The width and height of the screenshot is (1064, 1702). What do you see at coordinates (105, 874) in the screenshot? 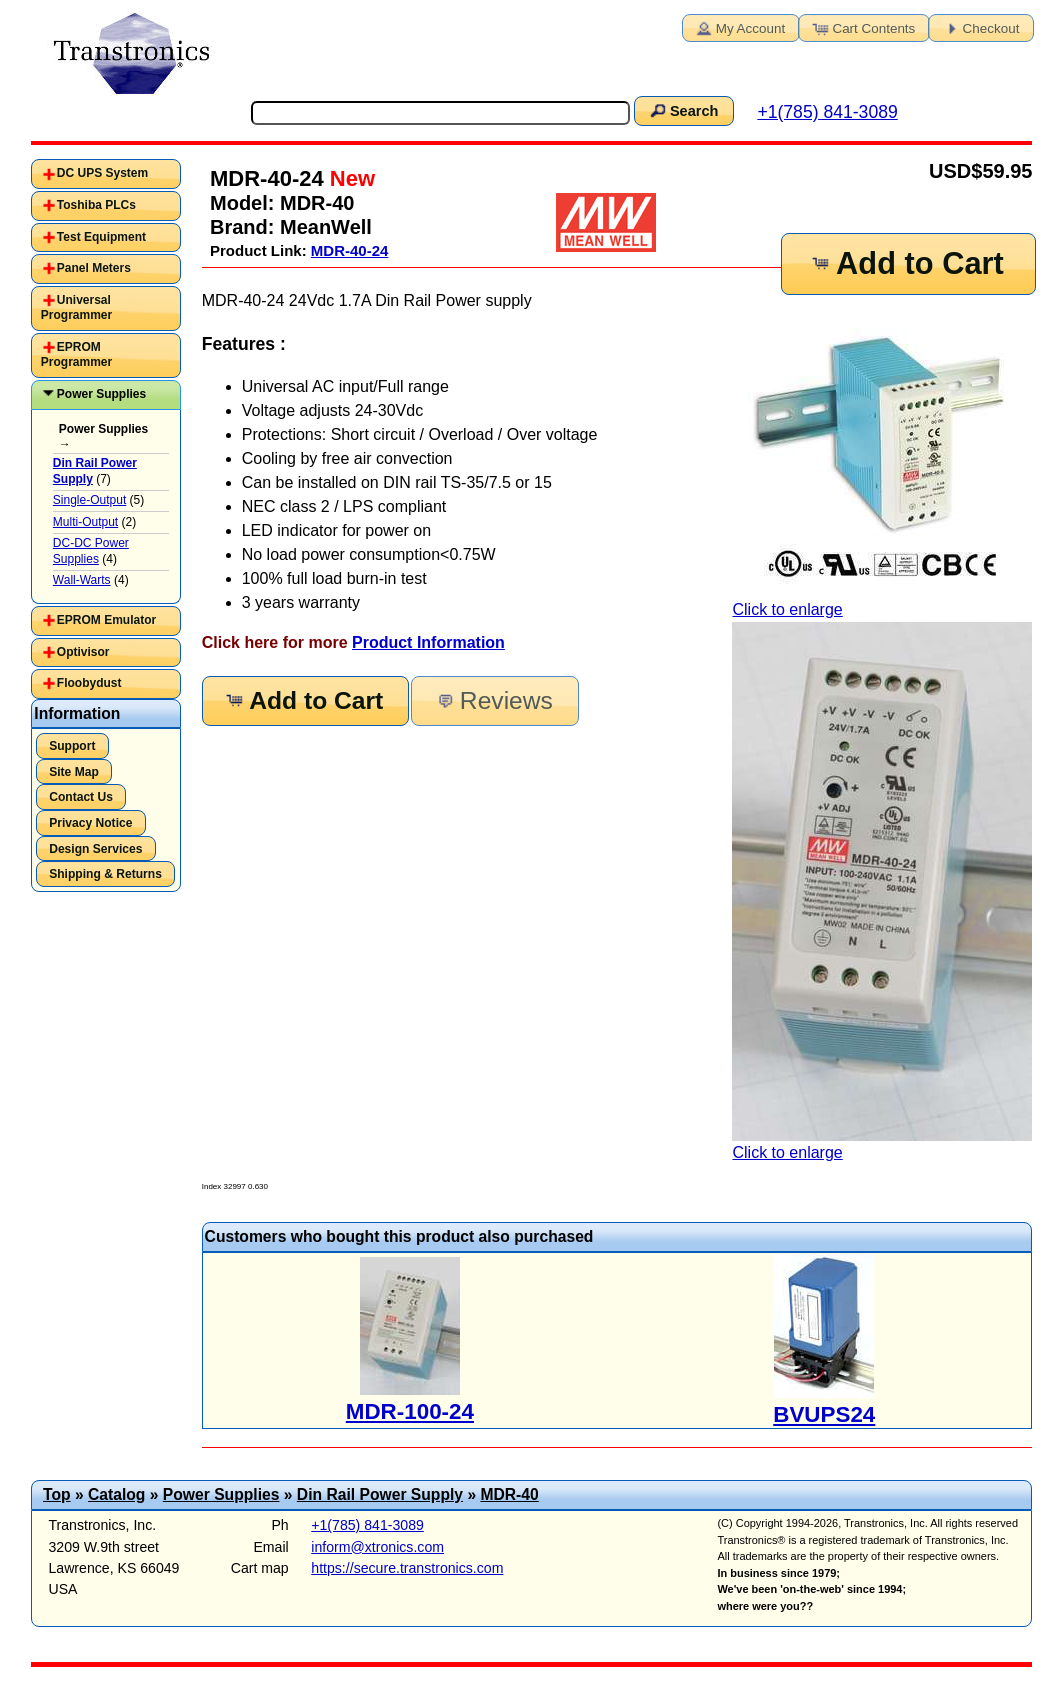
I see `Shipping & Returns [button]` at bounding box center [105, 874].